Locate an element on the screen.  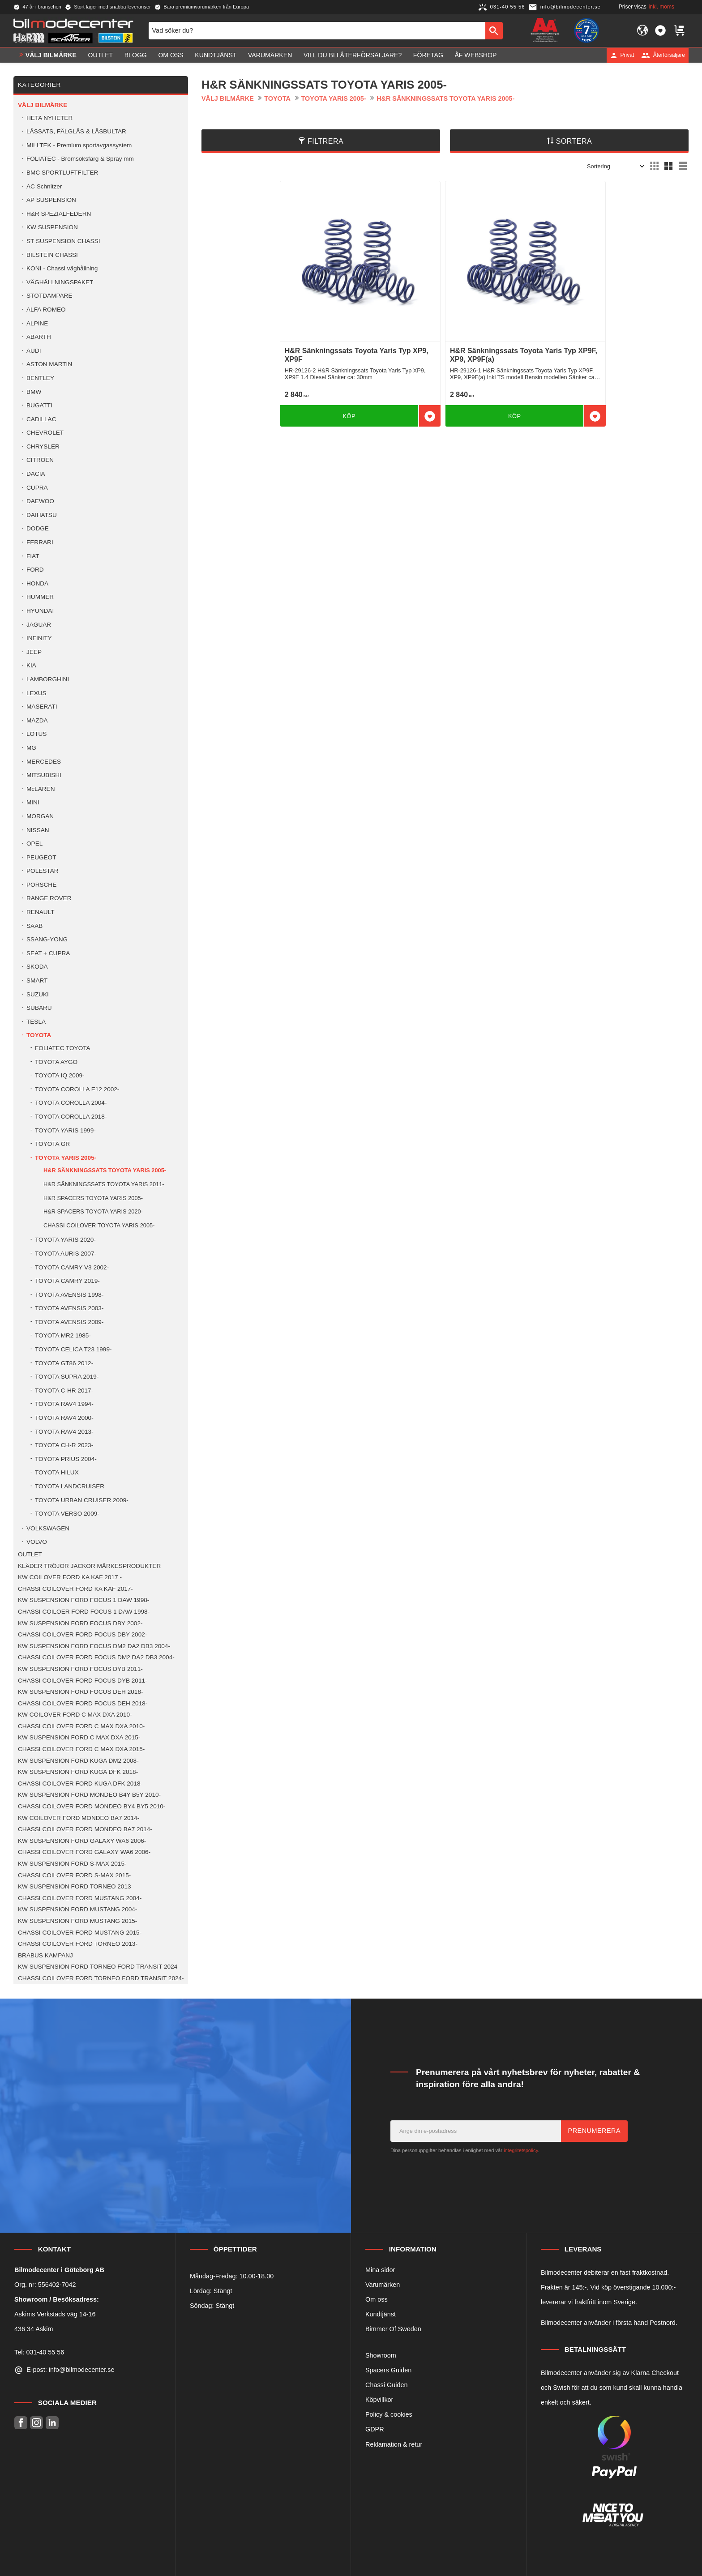
KW SUSPENSION FORD FOCUS DYB 2011- [menuitem] is located at coordinates (80, 1669).